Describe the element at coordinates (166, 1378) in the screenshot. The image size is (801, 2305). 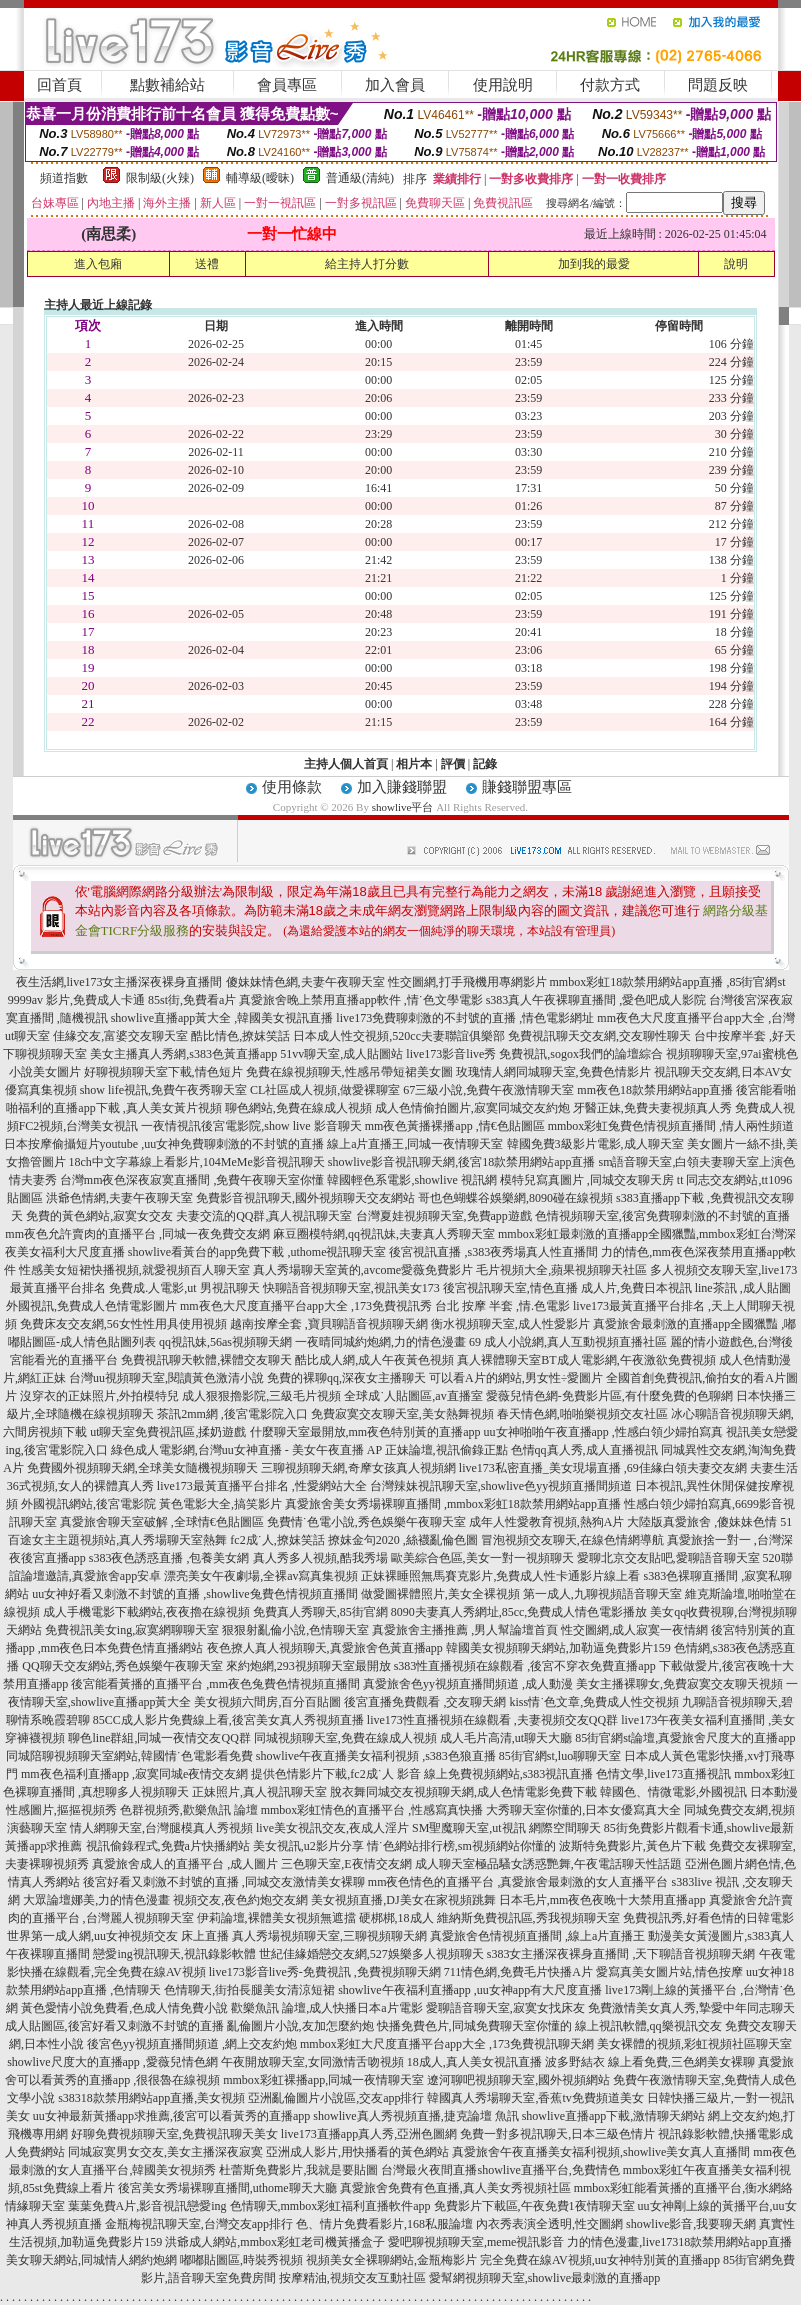
I see `台灣uu視頻聊天室,閱讀黃色激清小說` at that location.